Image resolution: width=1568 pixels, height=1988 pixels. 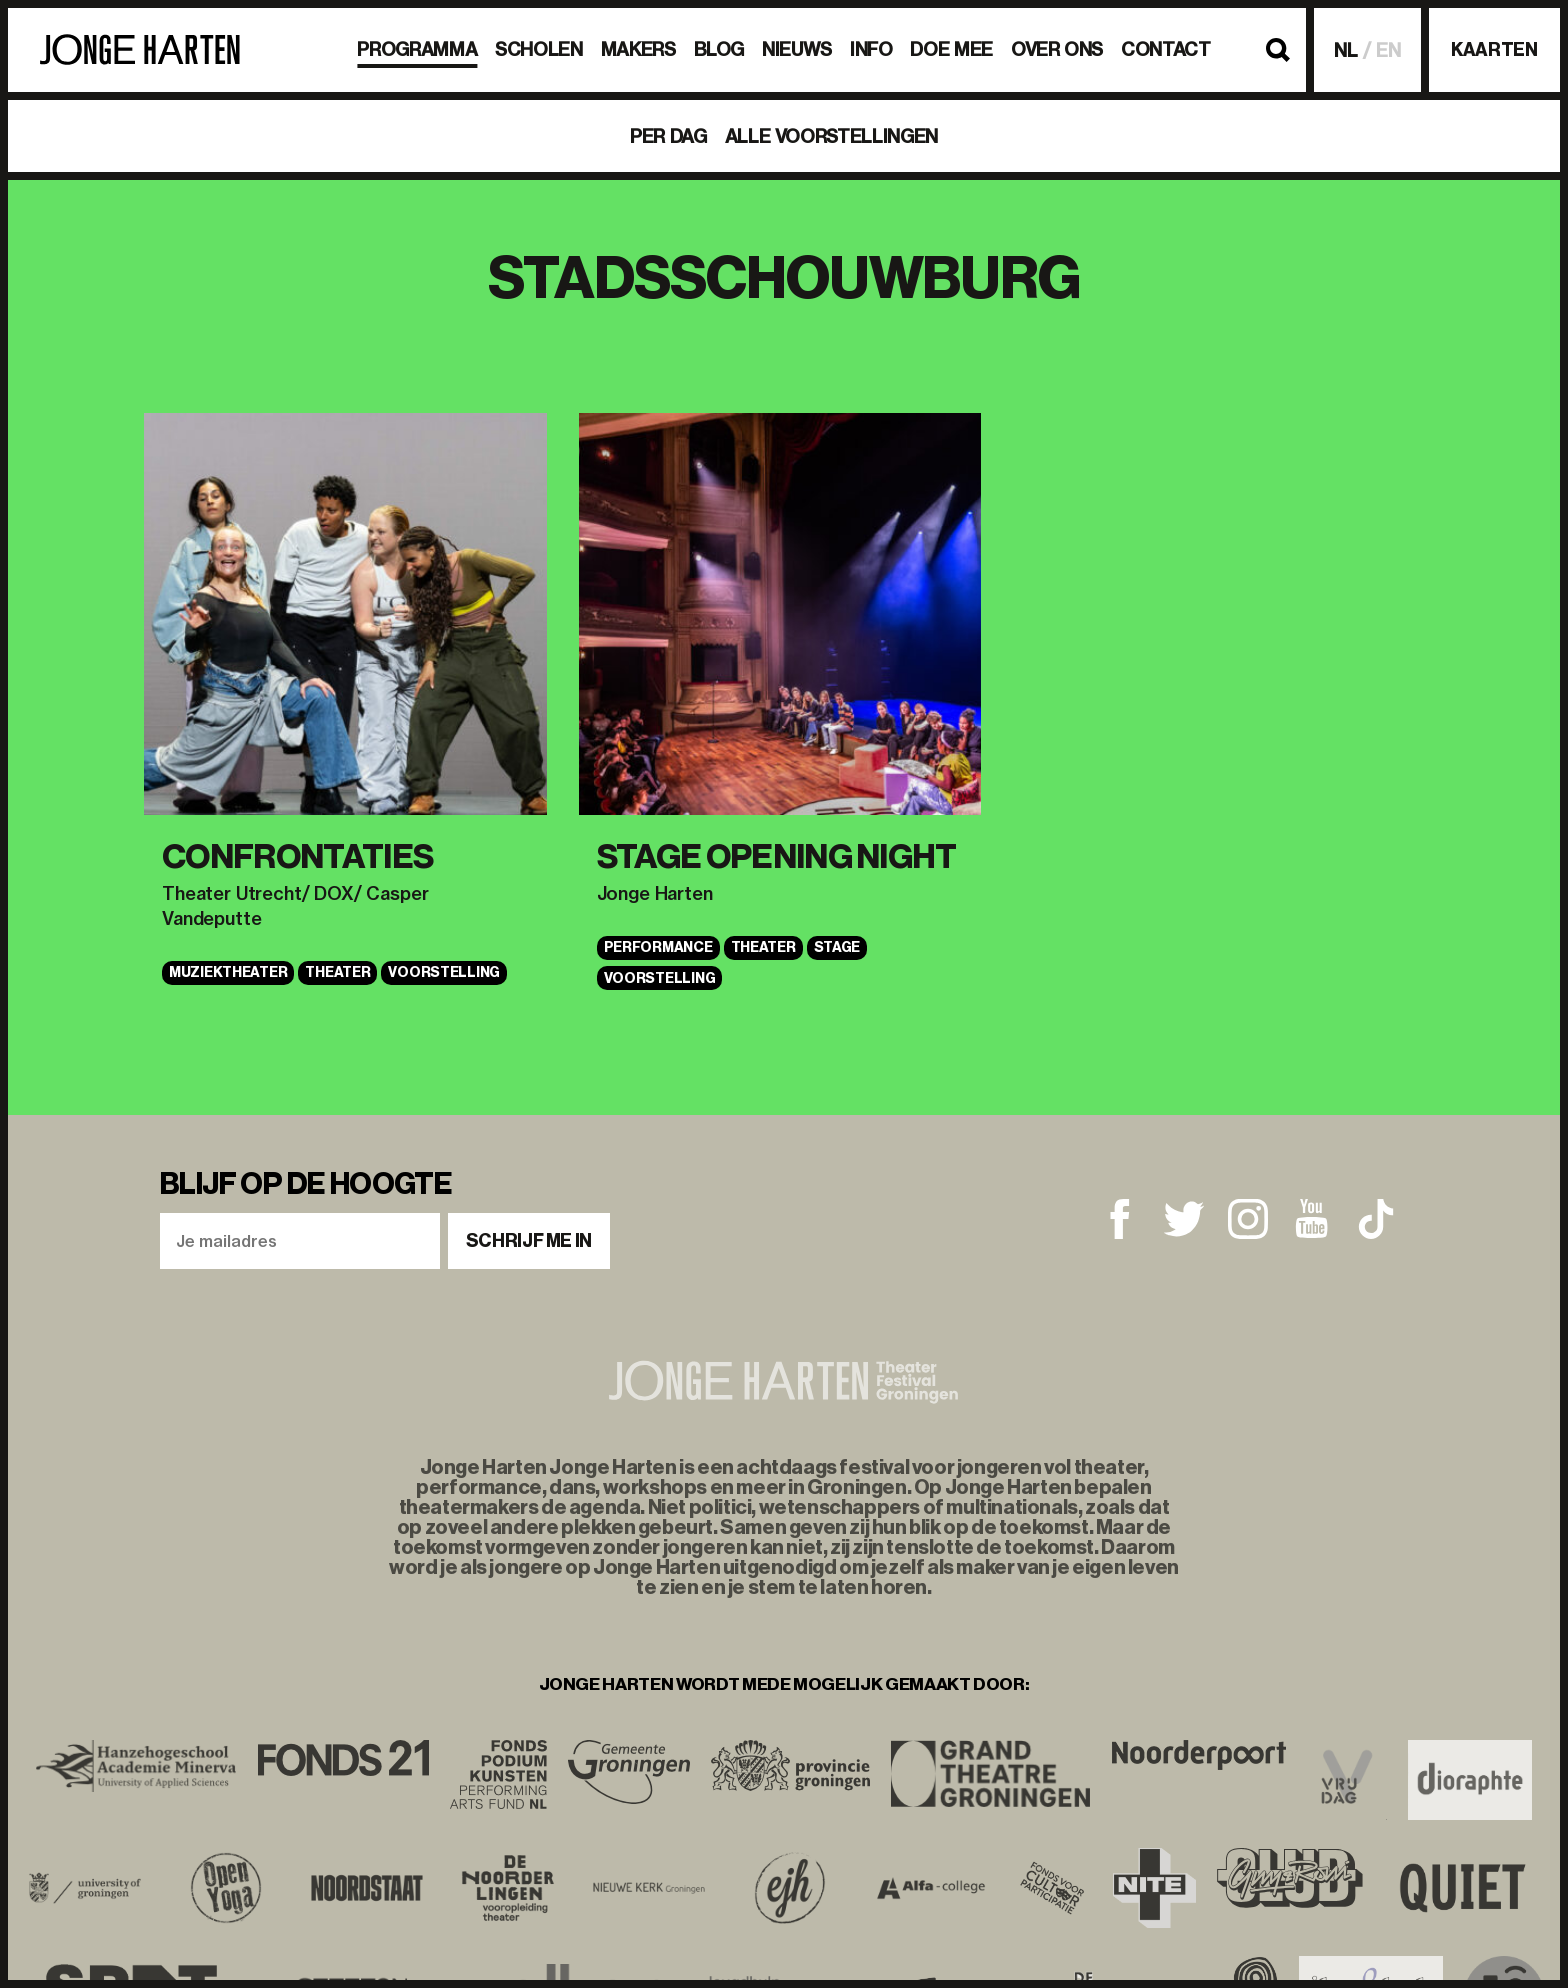 What do you see at coordinates (719, 49) in the screenshot?
I see `BLOG` at bounding box center [719, 49].